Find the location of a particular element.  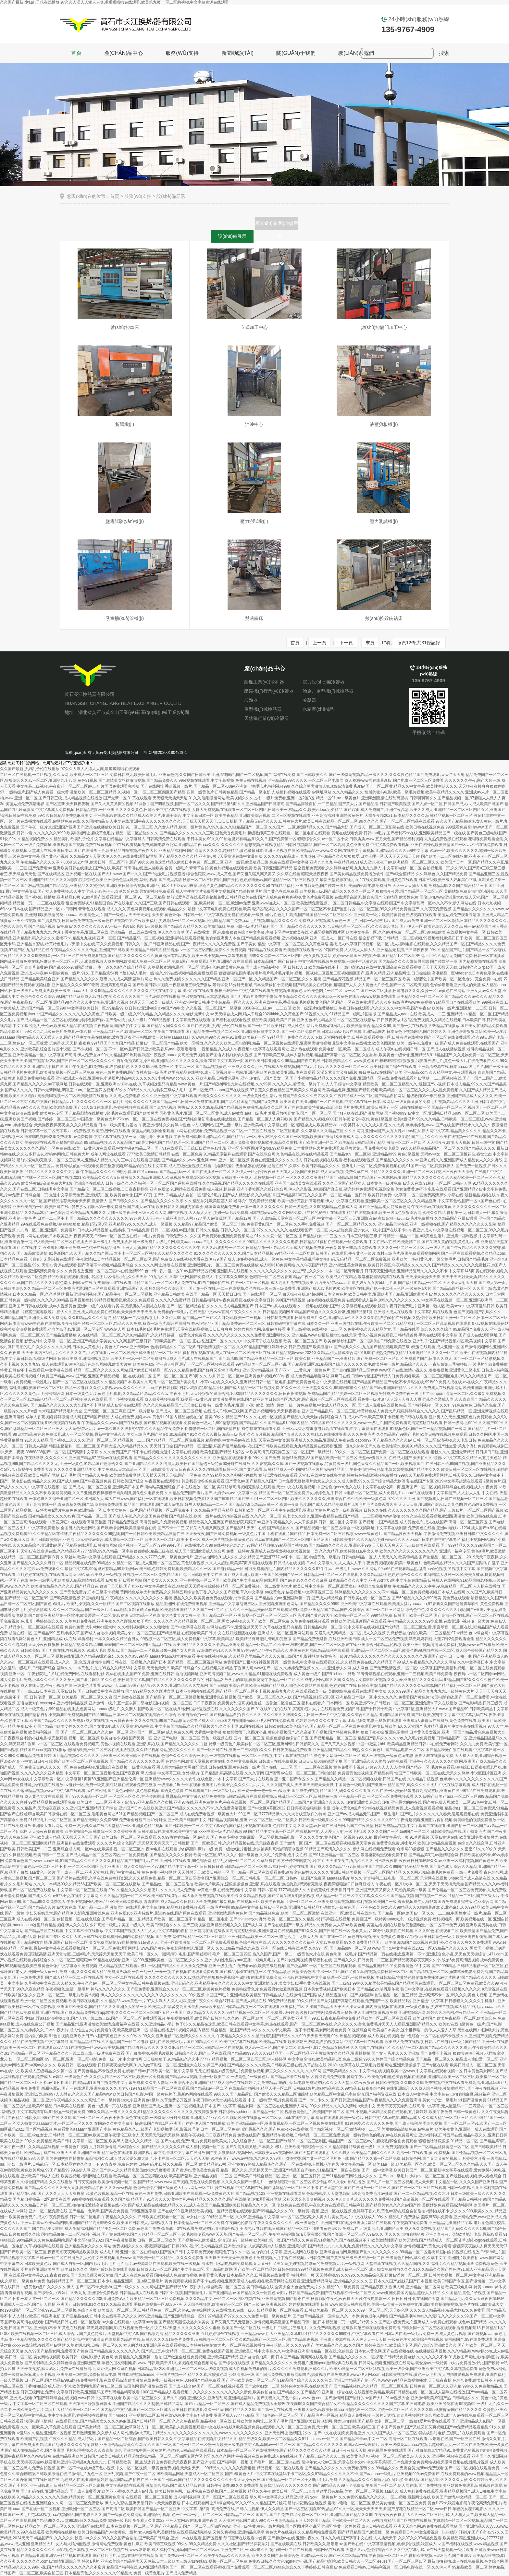

人人草av,欧美色频,美丽姑娘视频在线播放完整版动漫,一区二区不卡免费视频 is located at coordinates (399, 1925).